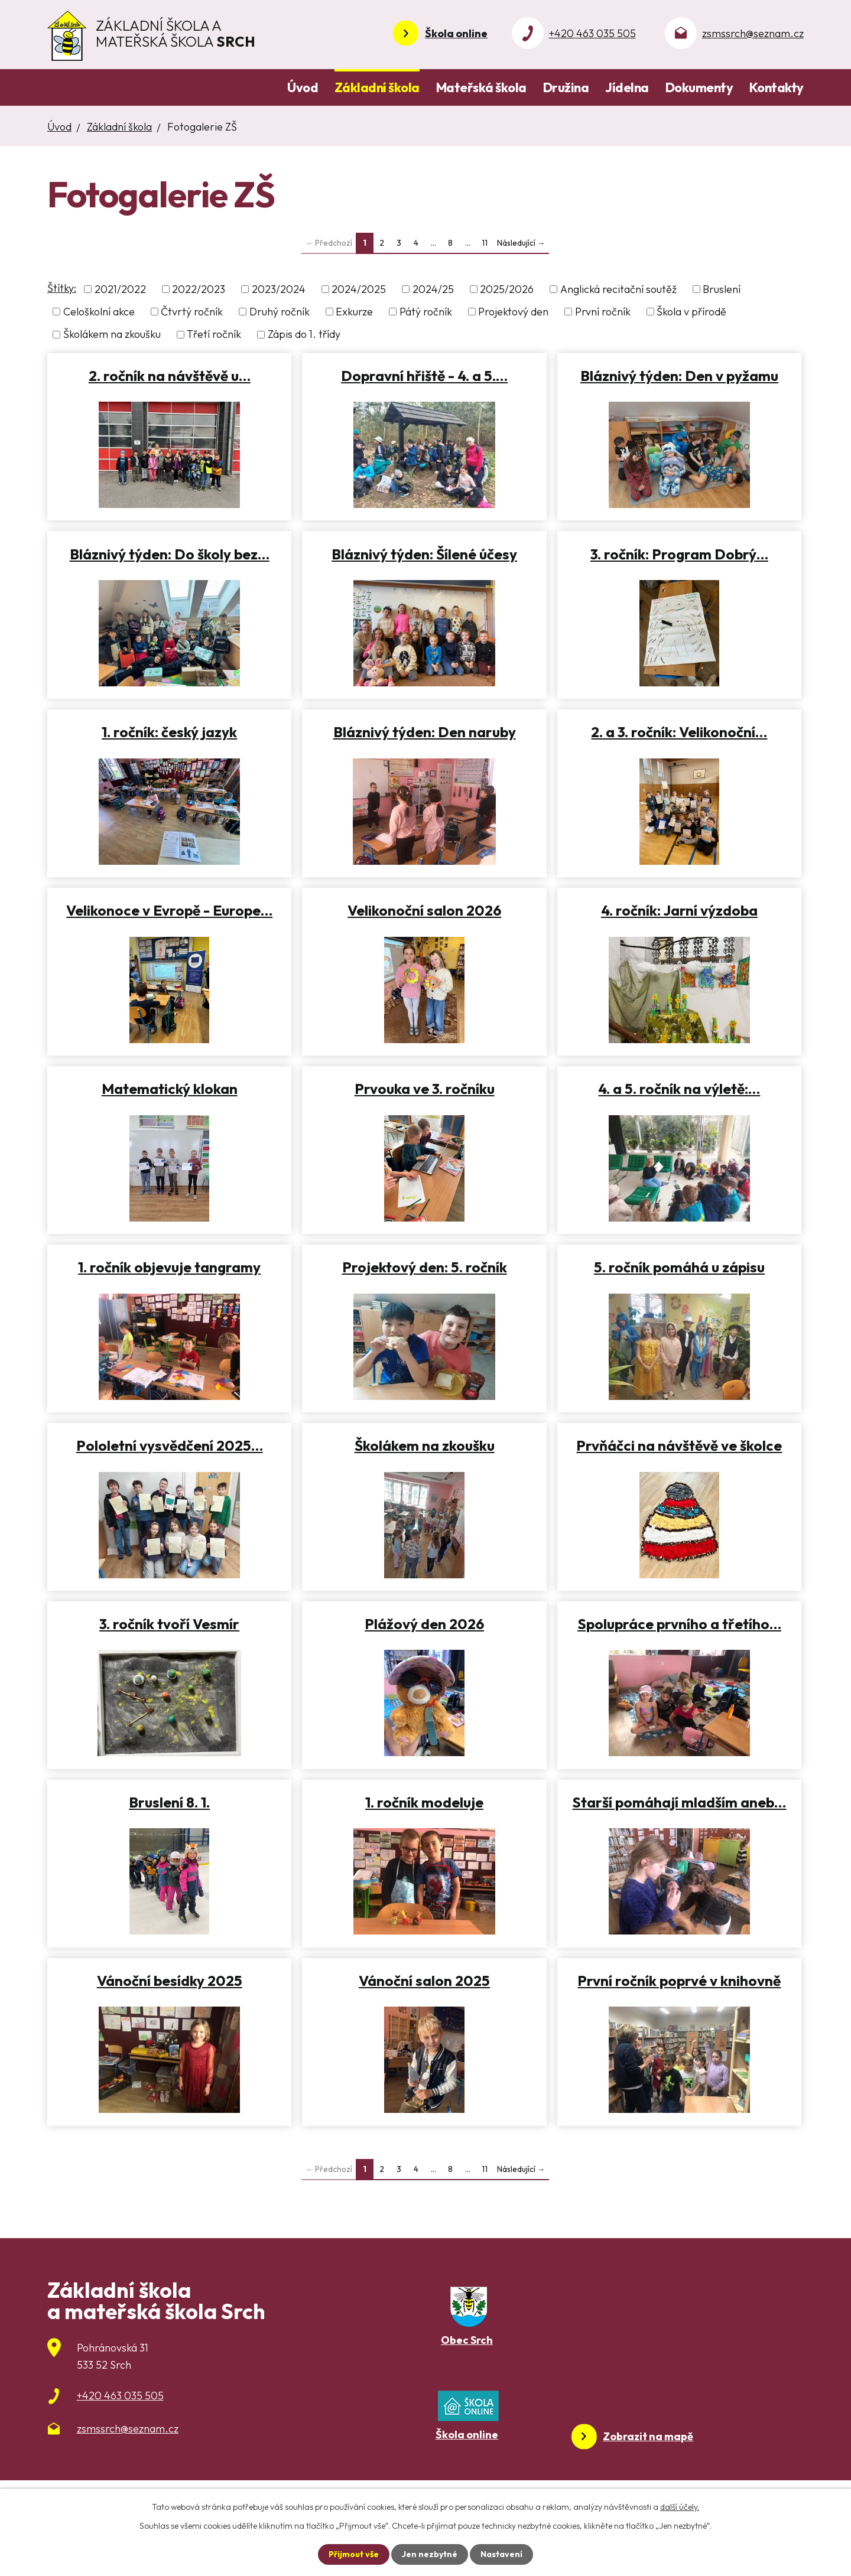  I want to click on Kontakty, so click(776, 87).